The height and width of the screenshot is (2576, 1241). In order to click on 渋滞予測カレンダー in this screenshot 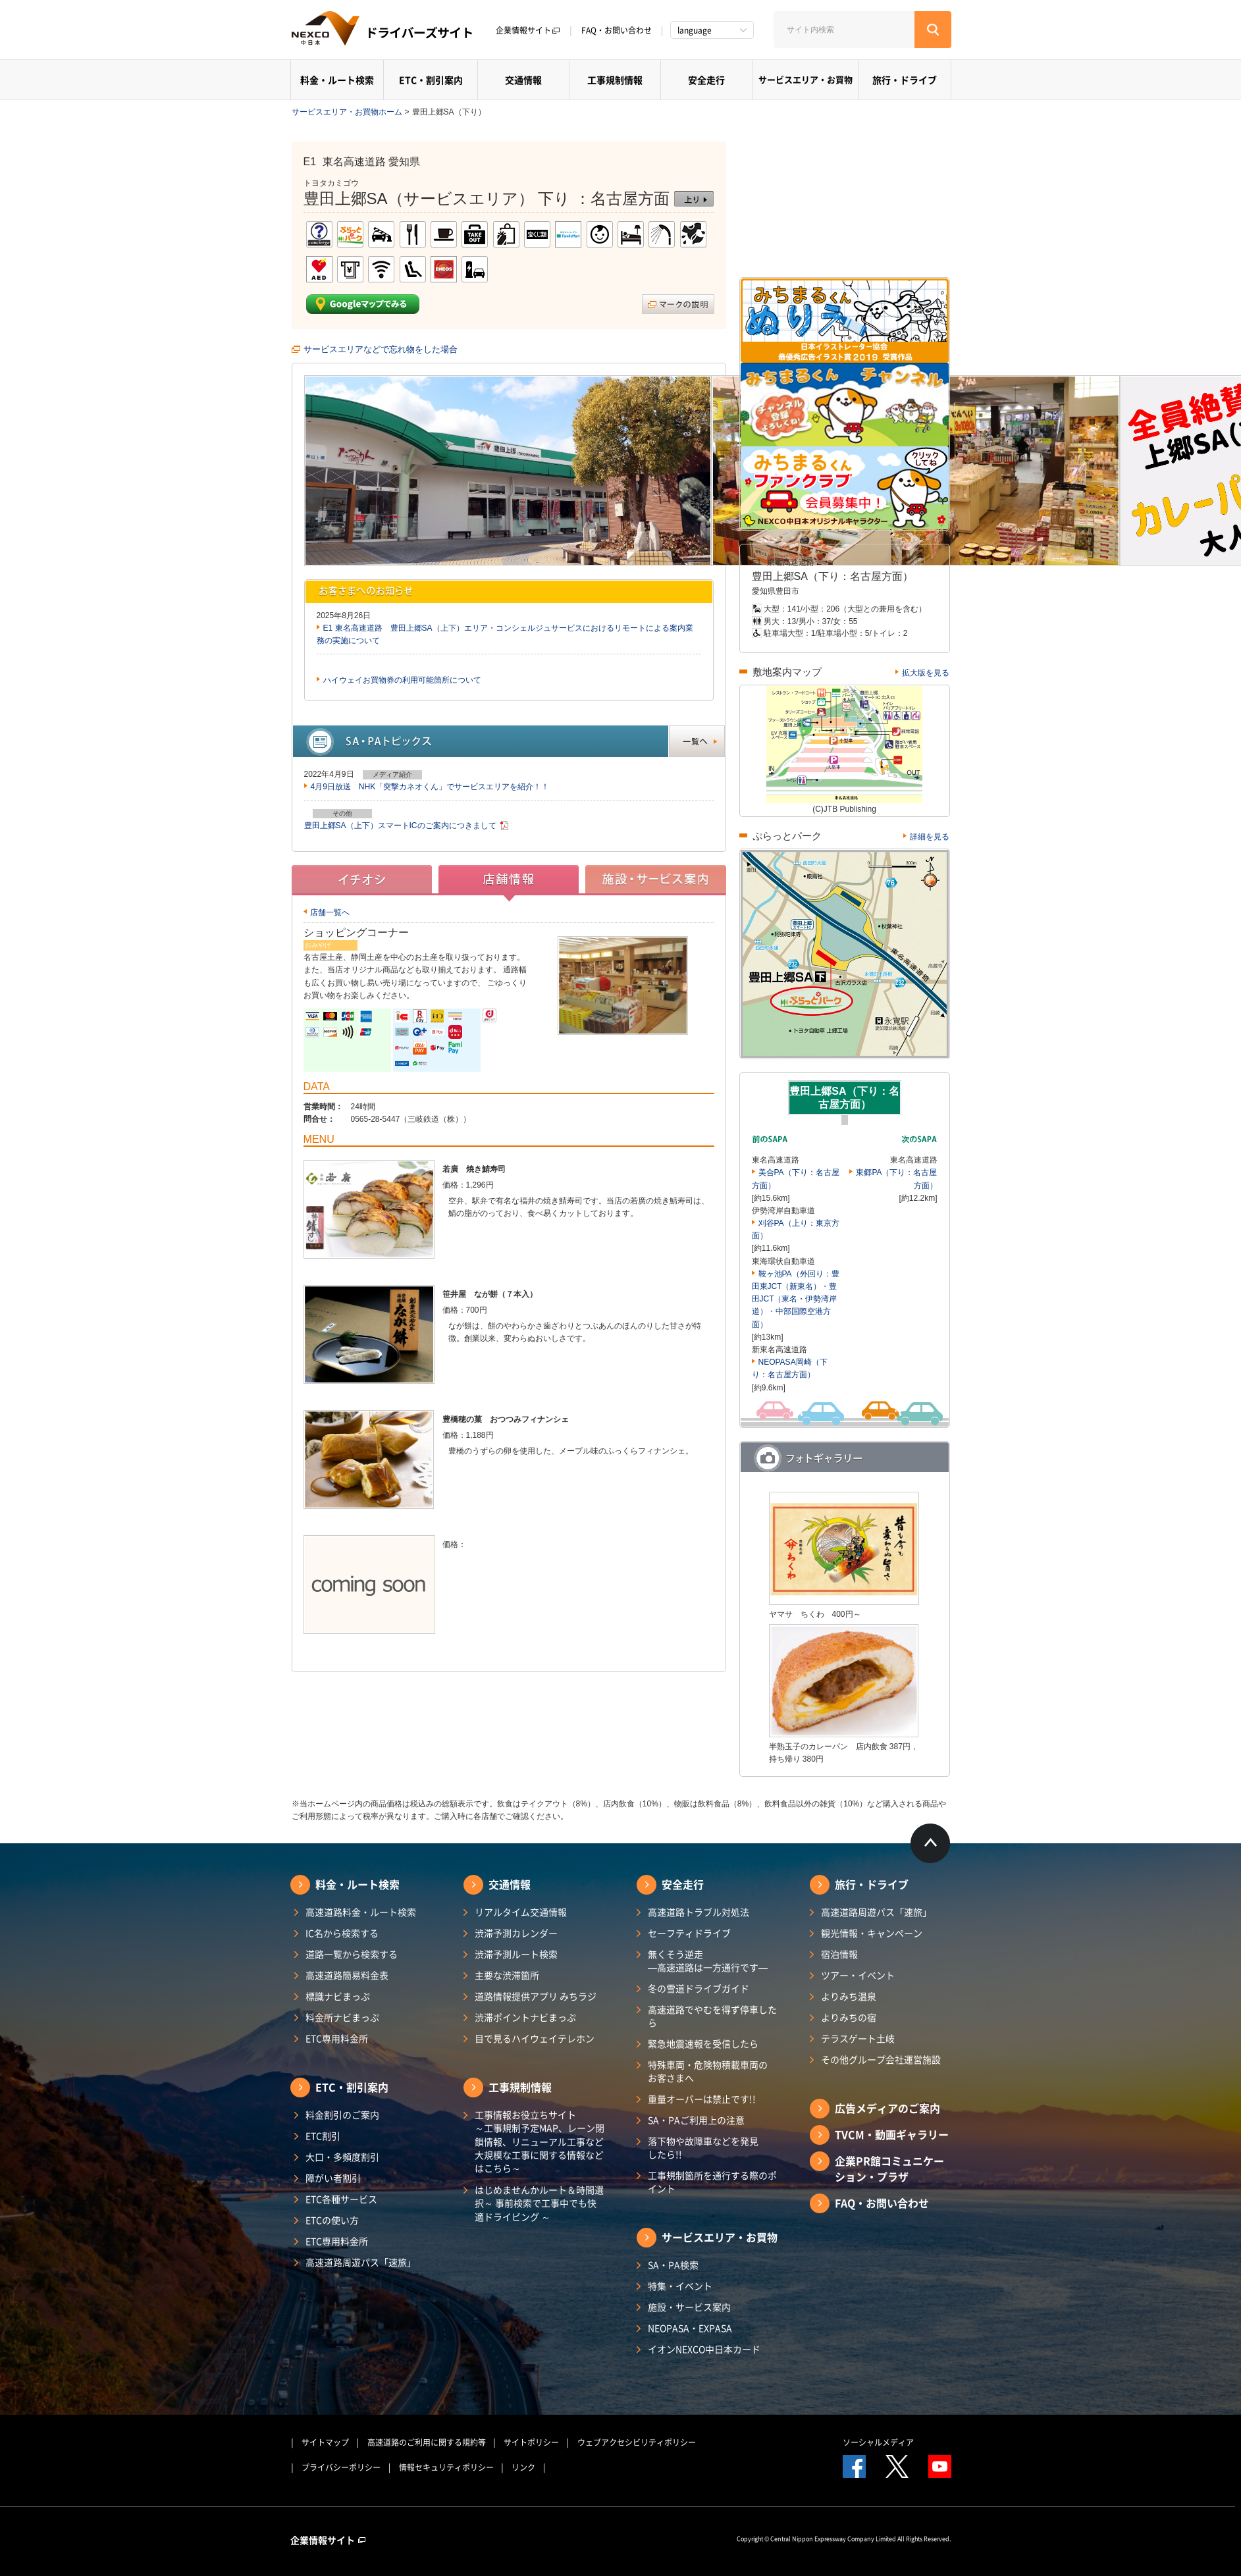, I will do `click(516, 1932)`.